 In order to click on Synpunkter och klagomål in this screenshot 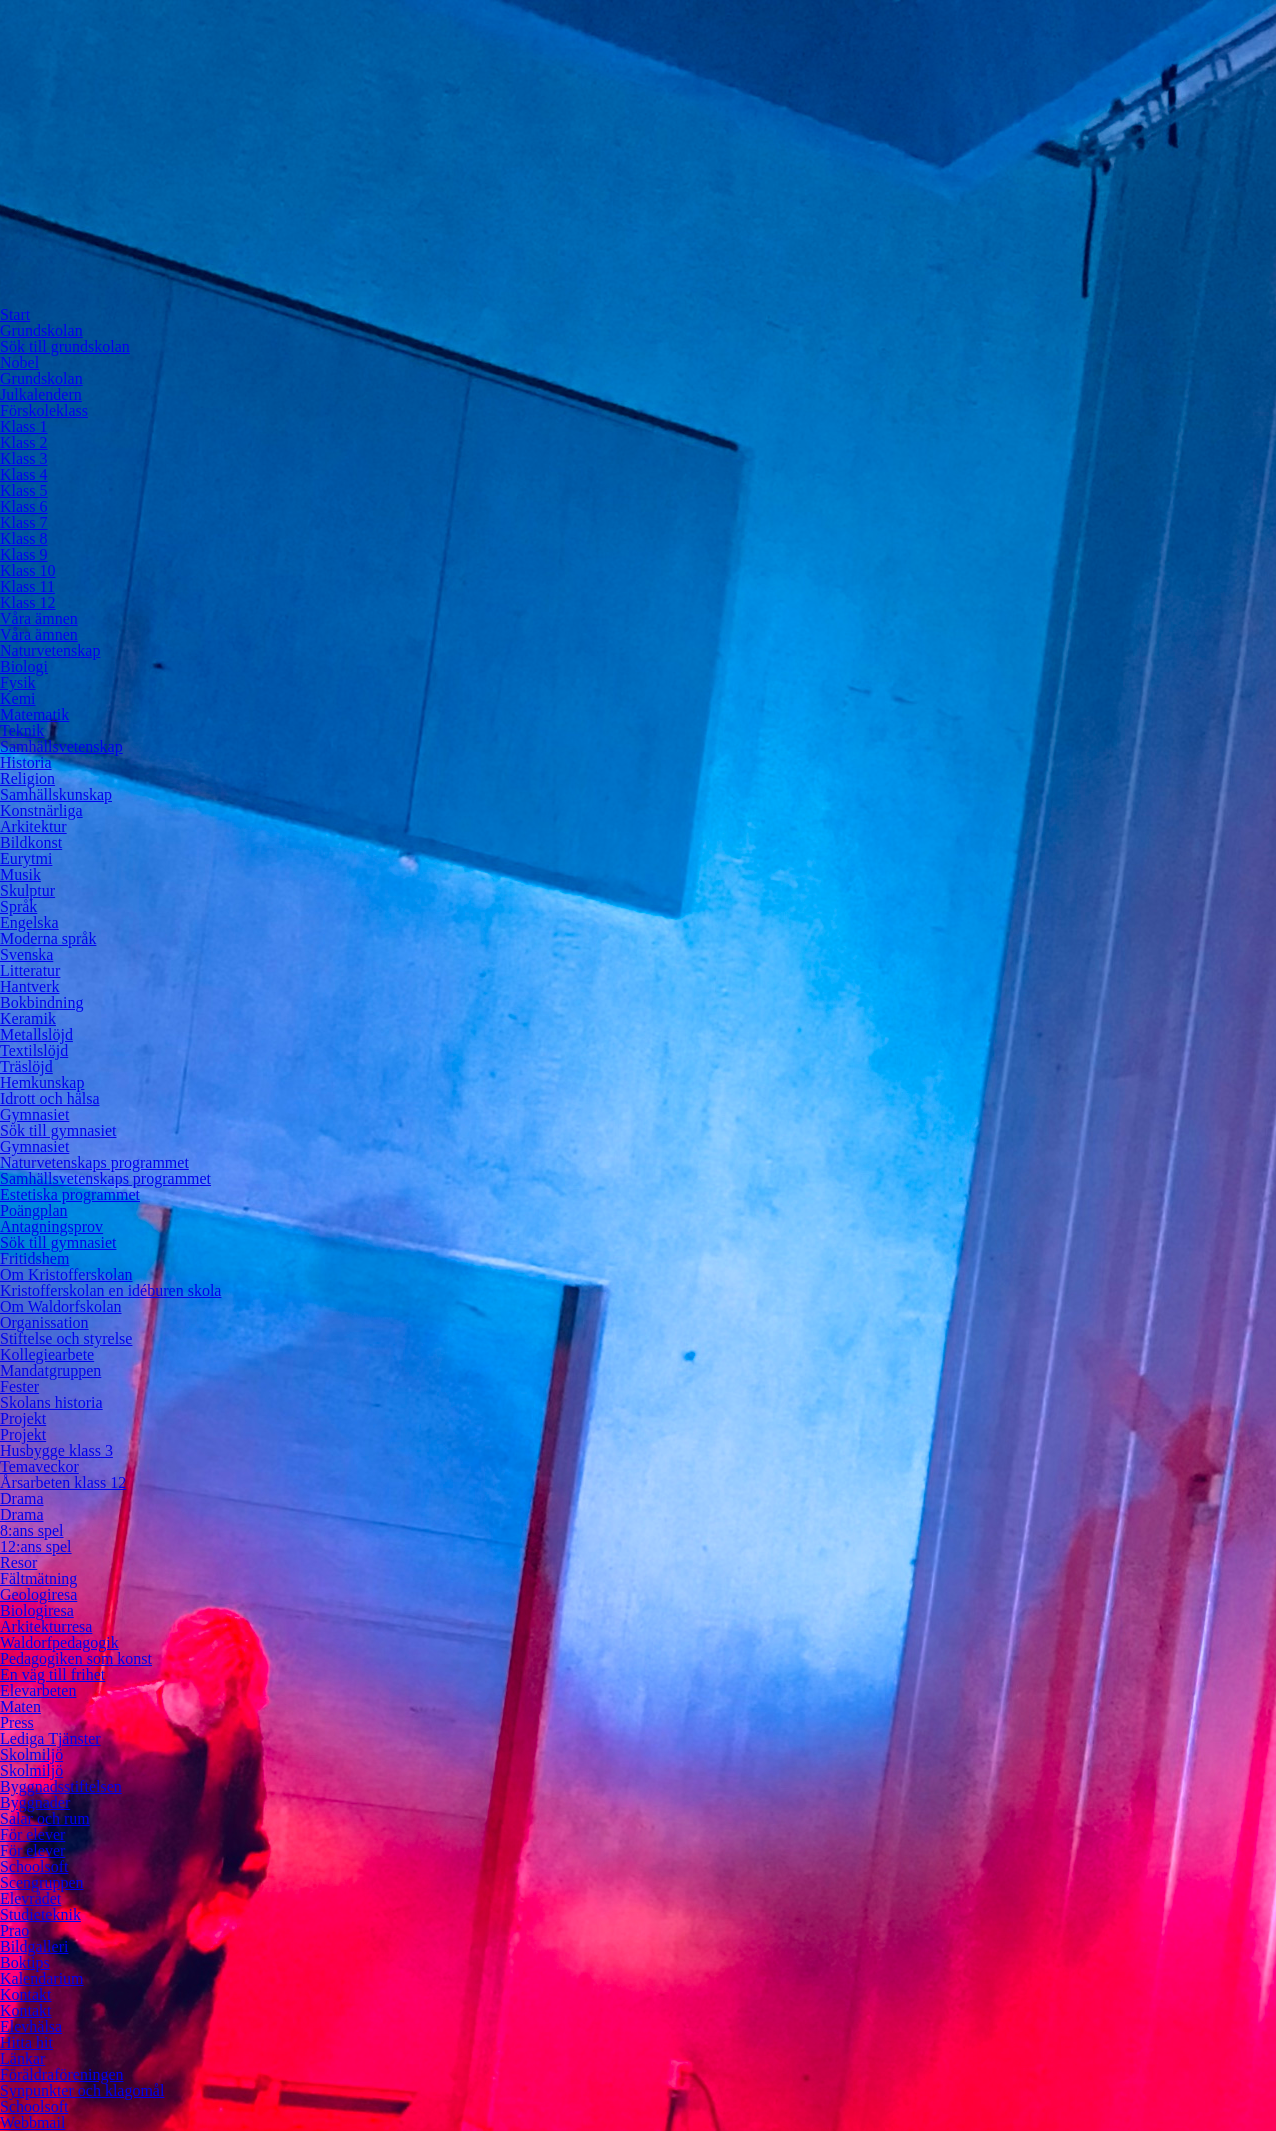, I will do `click(82, 2090)`.